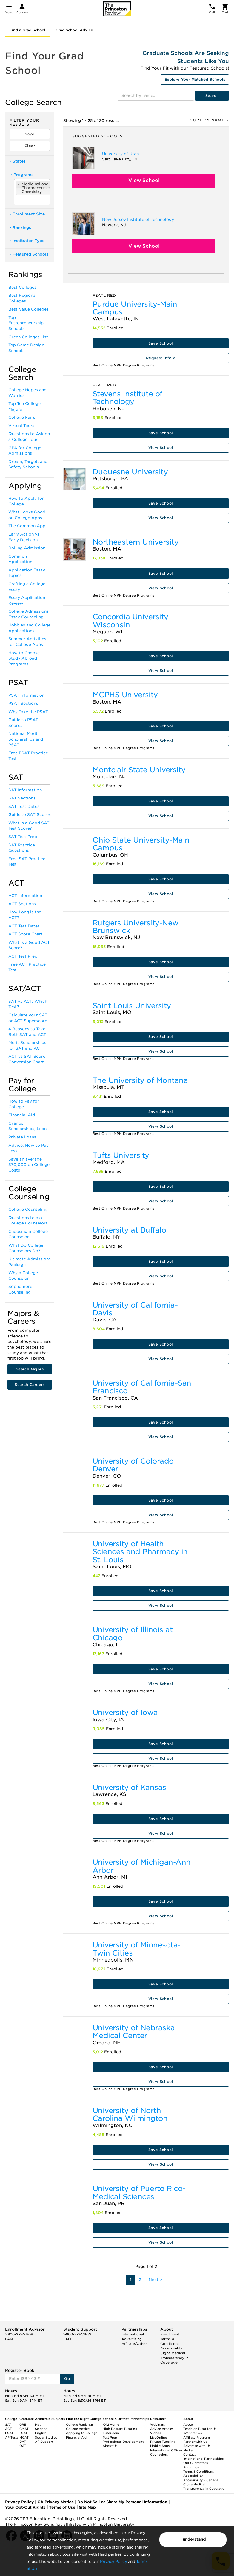 The height and width of the screenshot is (2576, 234). Describe the element at coordinates (23, 703) in the screenshot. I see `PSAT Sections` at that location.